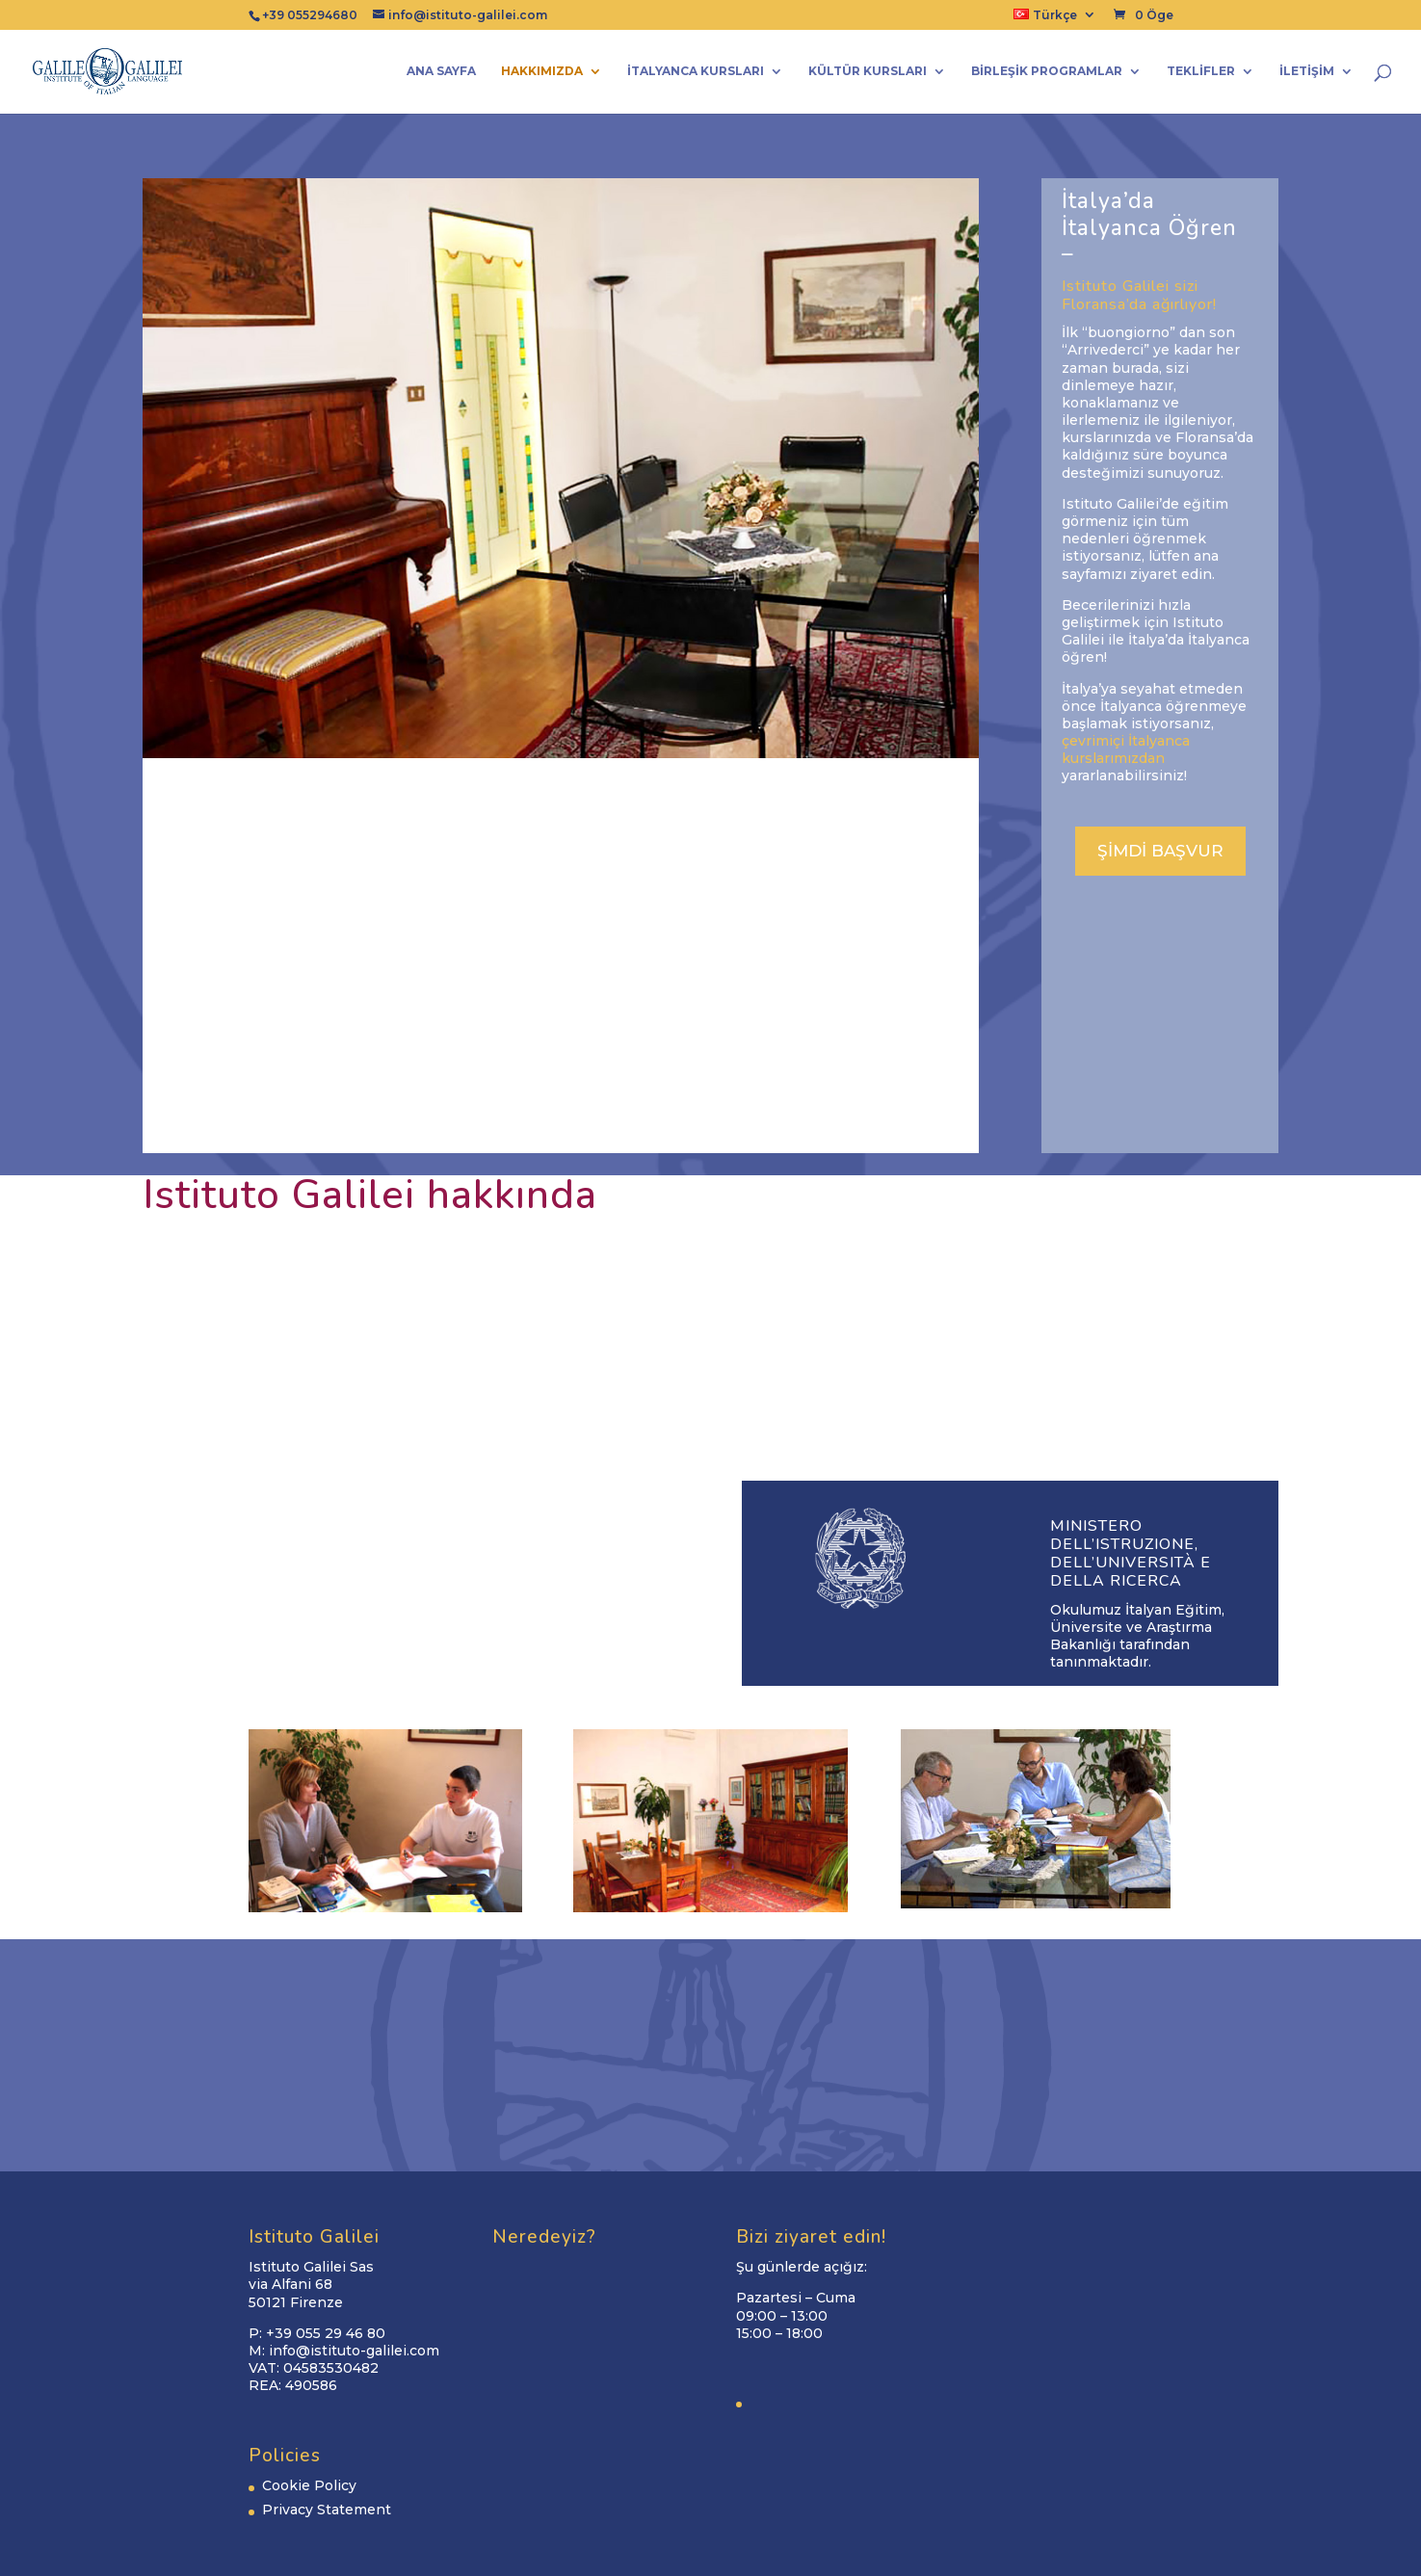  Describe the element at coordinates (1160, 850) in the screenshot. I see `ŞİMDİ BAŞVUR` at that location.